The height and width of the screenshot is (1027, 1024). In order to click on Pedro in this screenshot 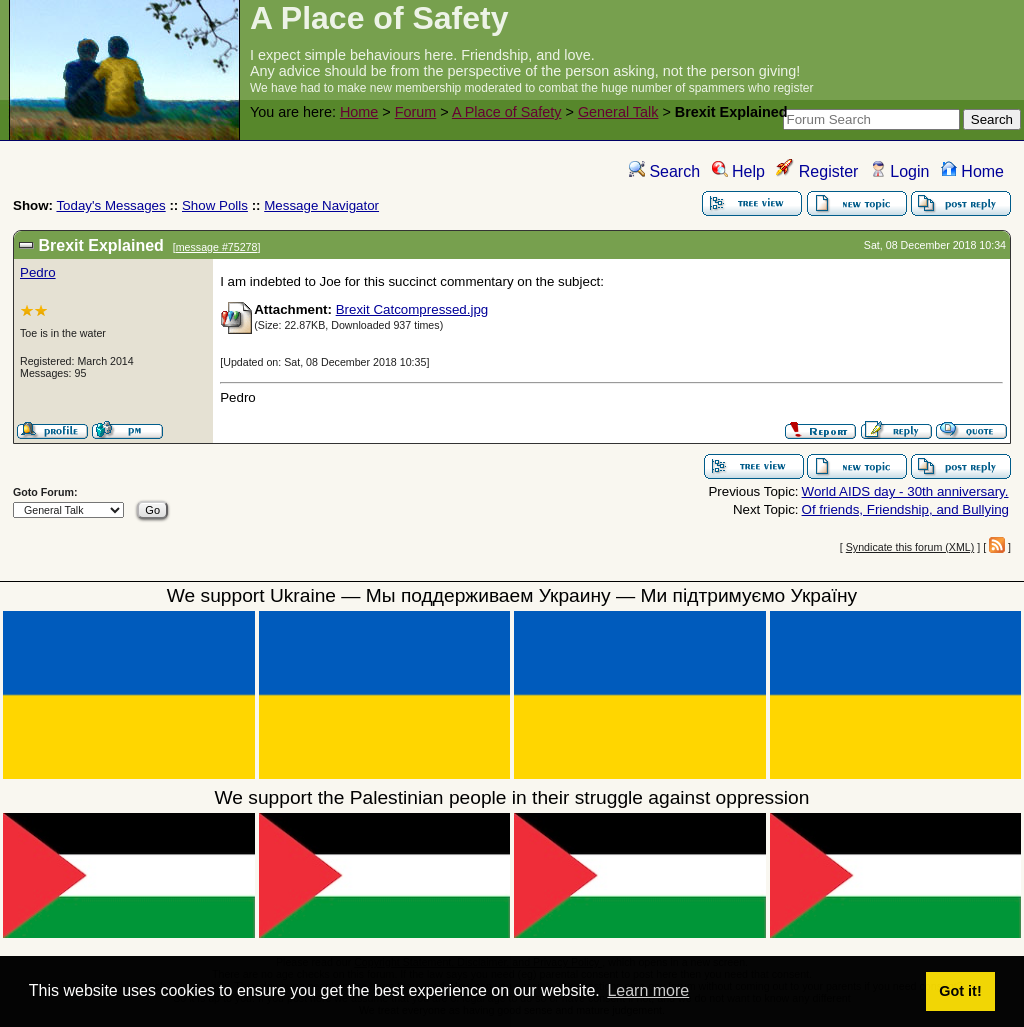, I will do `click(38, 272)`.